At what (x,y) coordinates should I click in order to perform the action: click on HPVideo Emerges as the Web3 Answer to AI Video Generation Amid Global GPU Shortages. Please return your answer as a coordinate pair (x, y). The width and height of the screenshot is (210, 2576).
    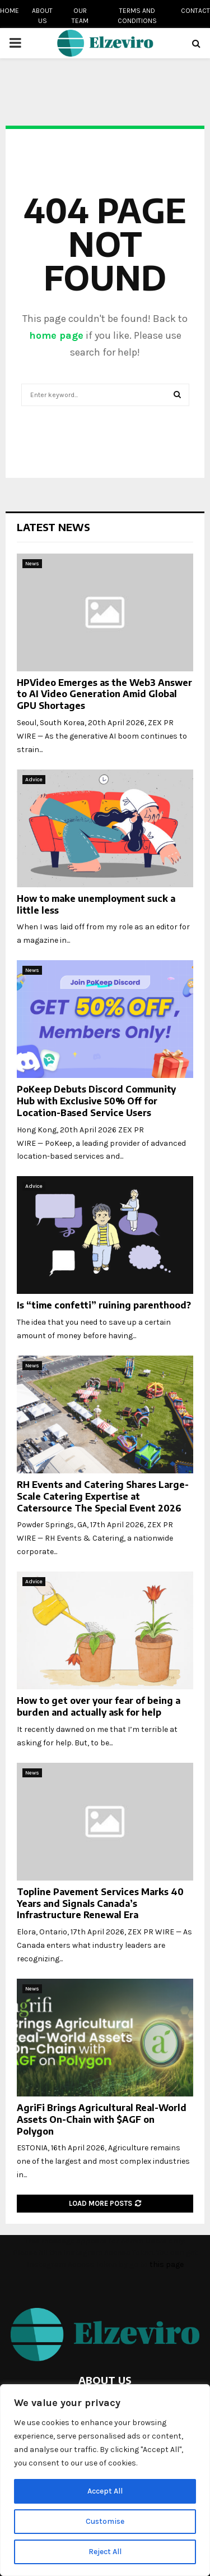
    Looking at the image, I should click on (104, 694).